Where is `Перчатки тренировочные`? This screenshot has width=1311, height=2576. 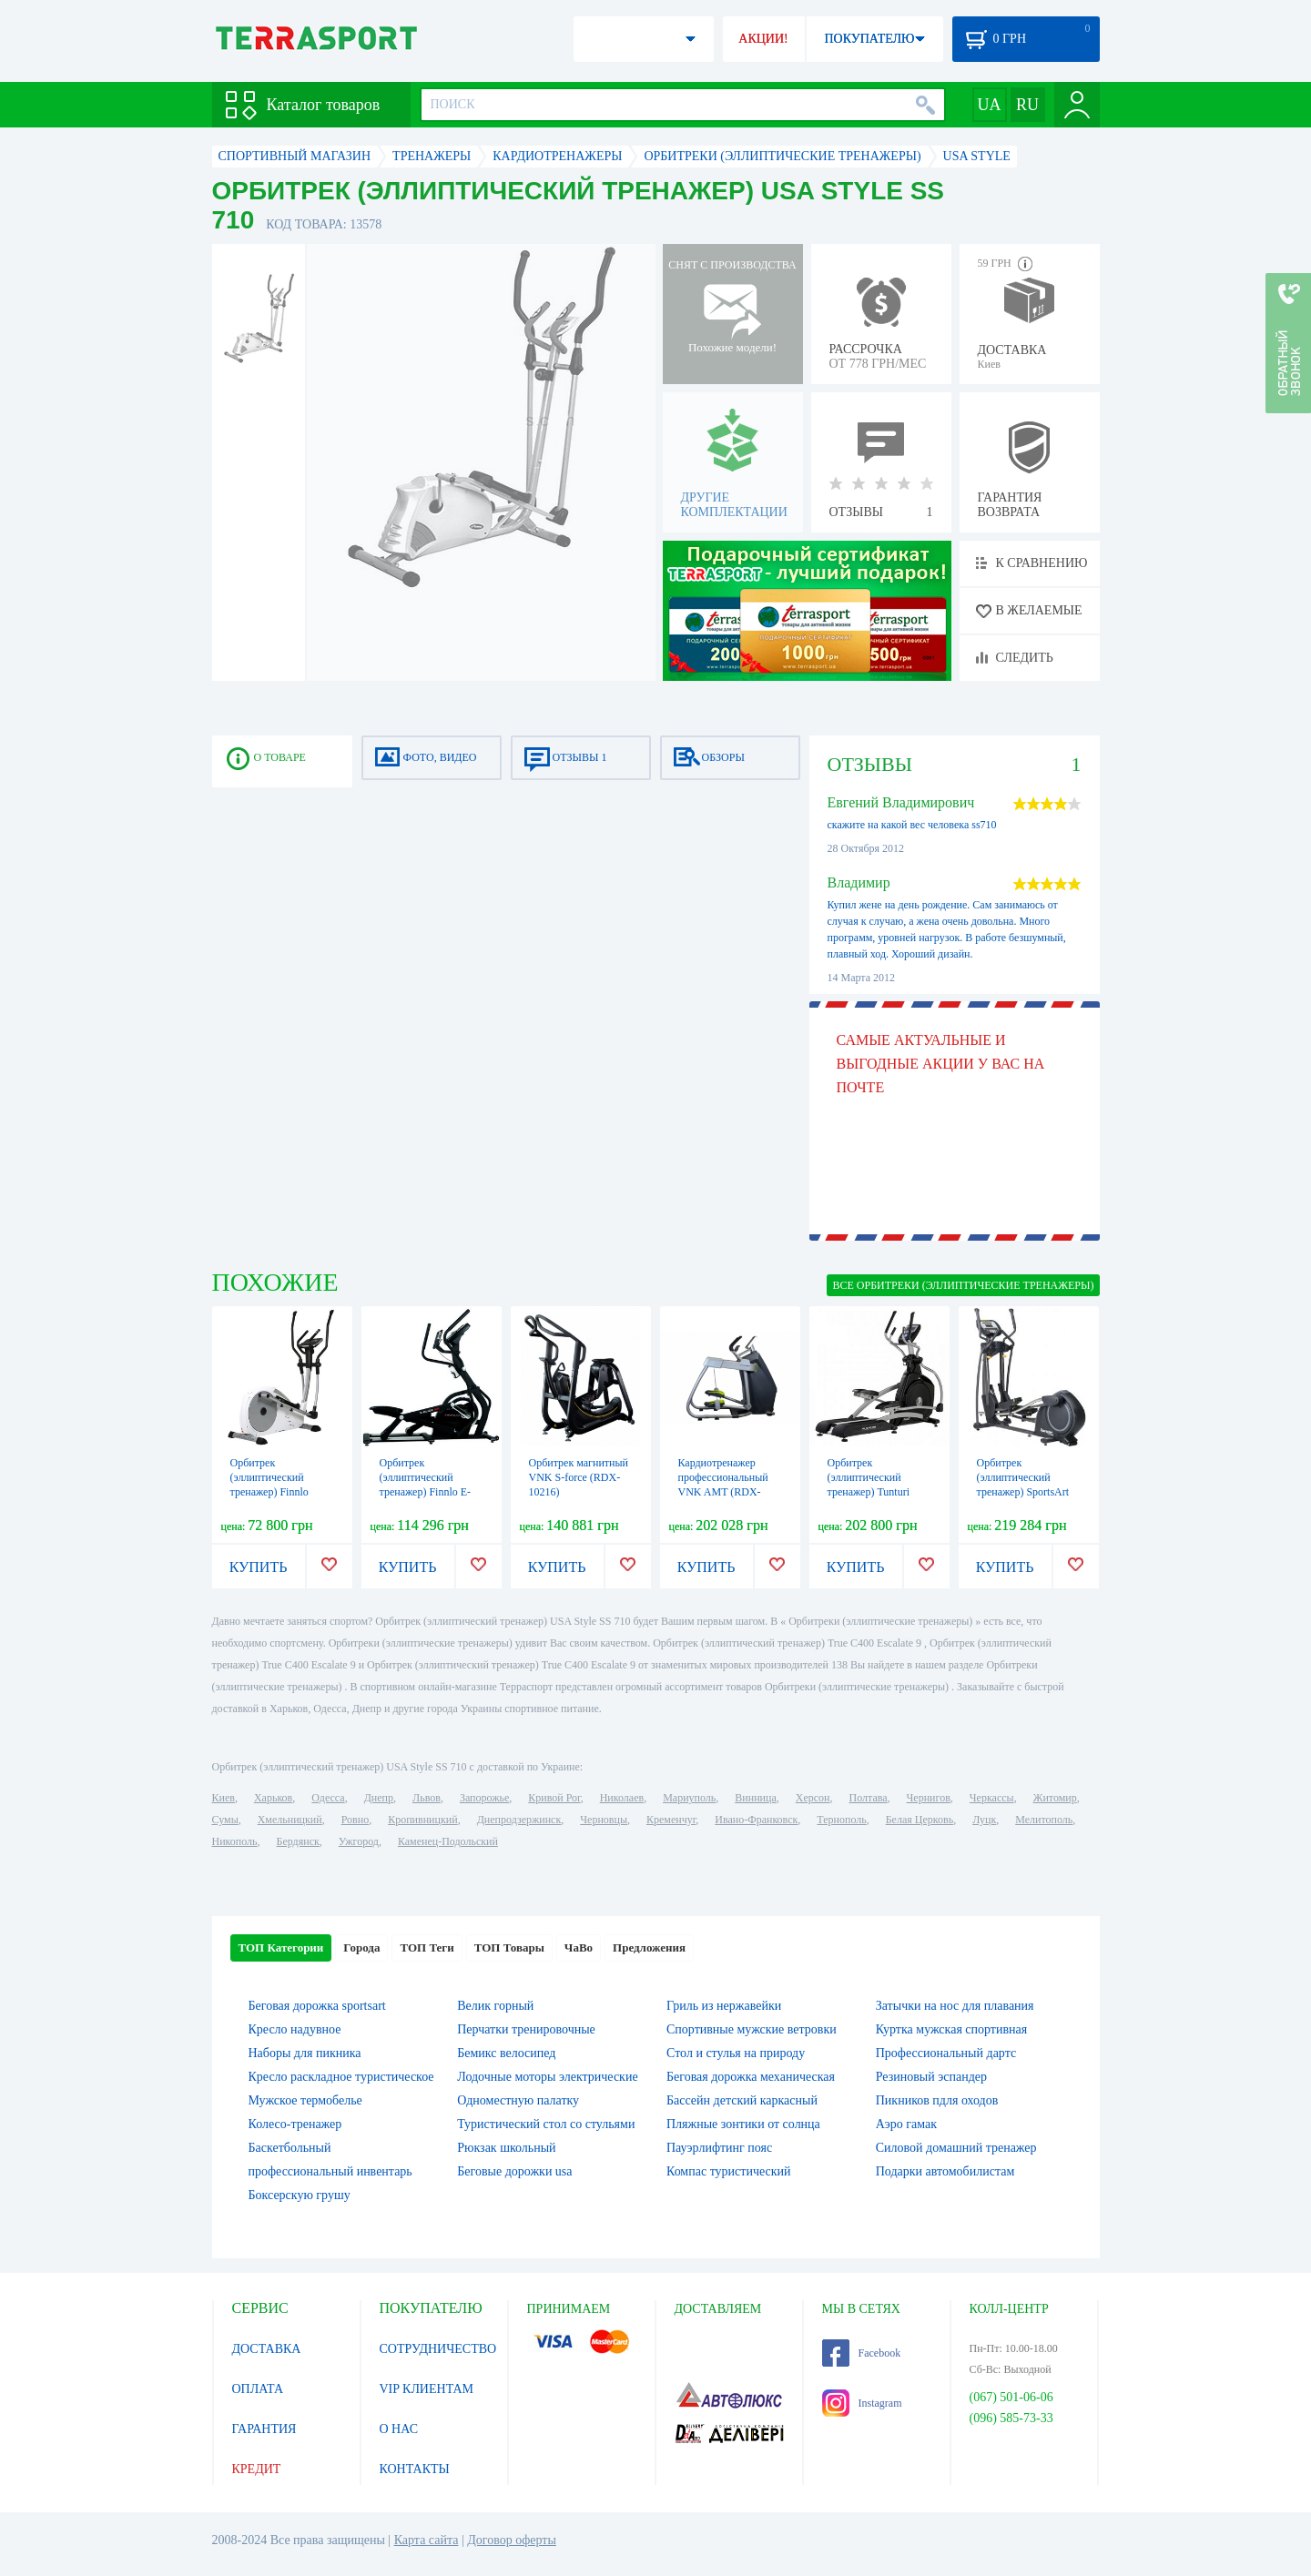
Перчатки тренировочные is located at coordinates (526, 2029).